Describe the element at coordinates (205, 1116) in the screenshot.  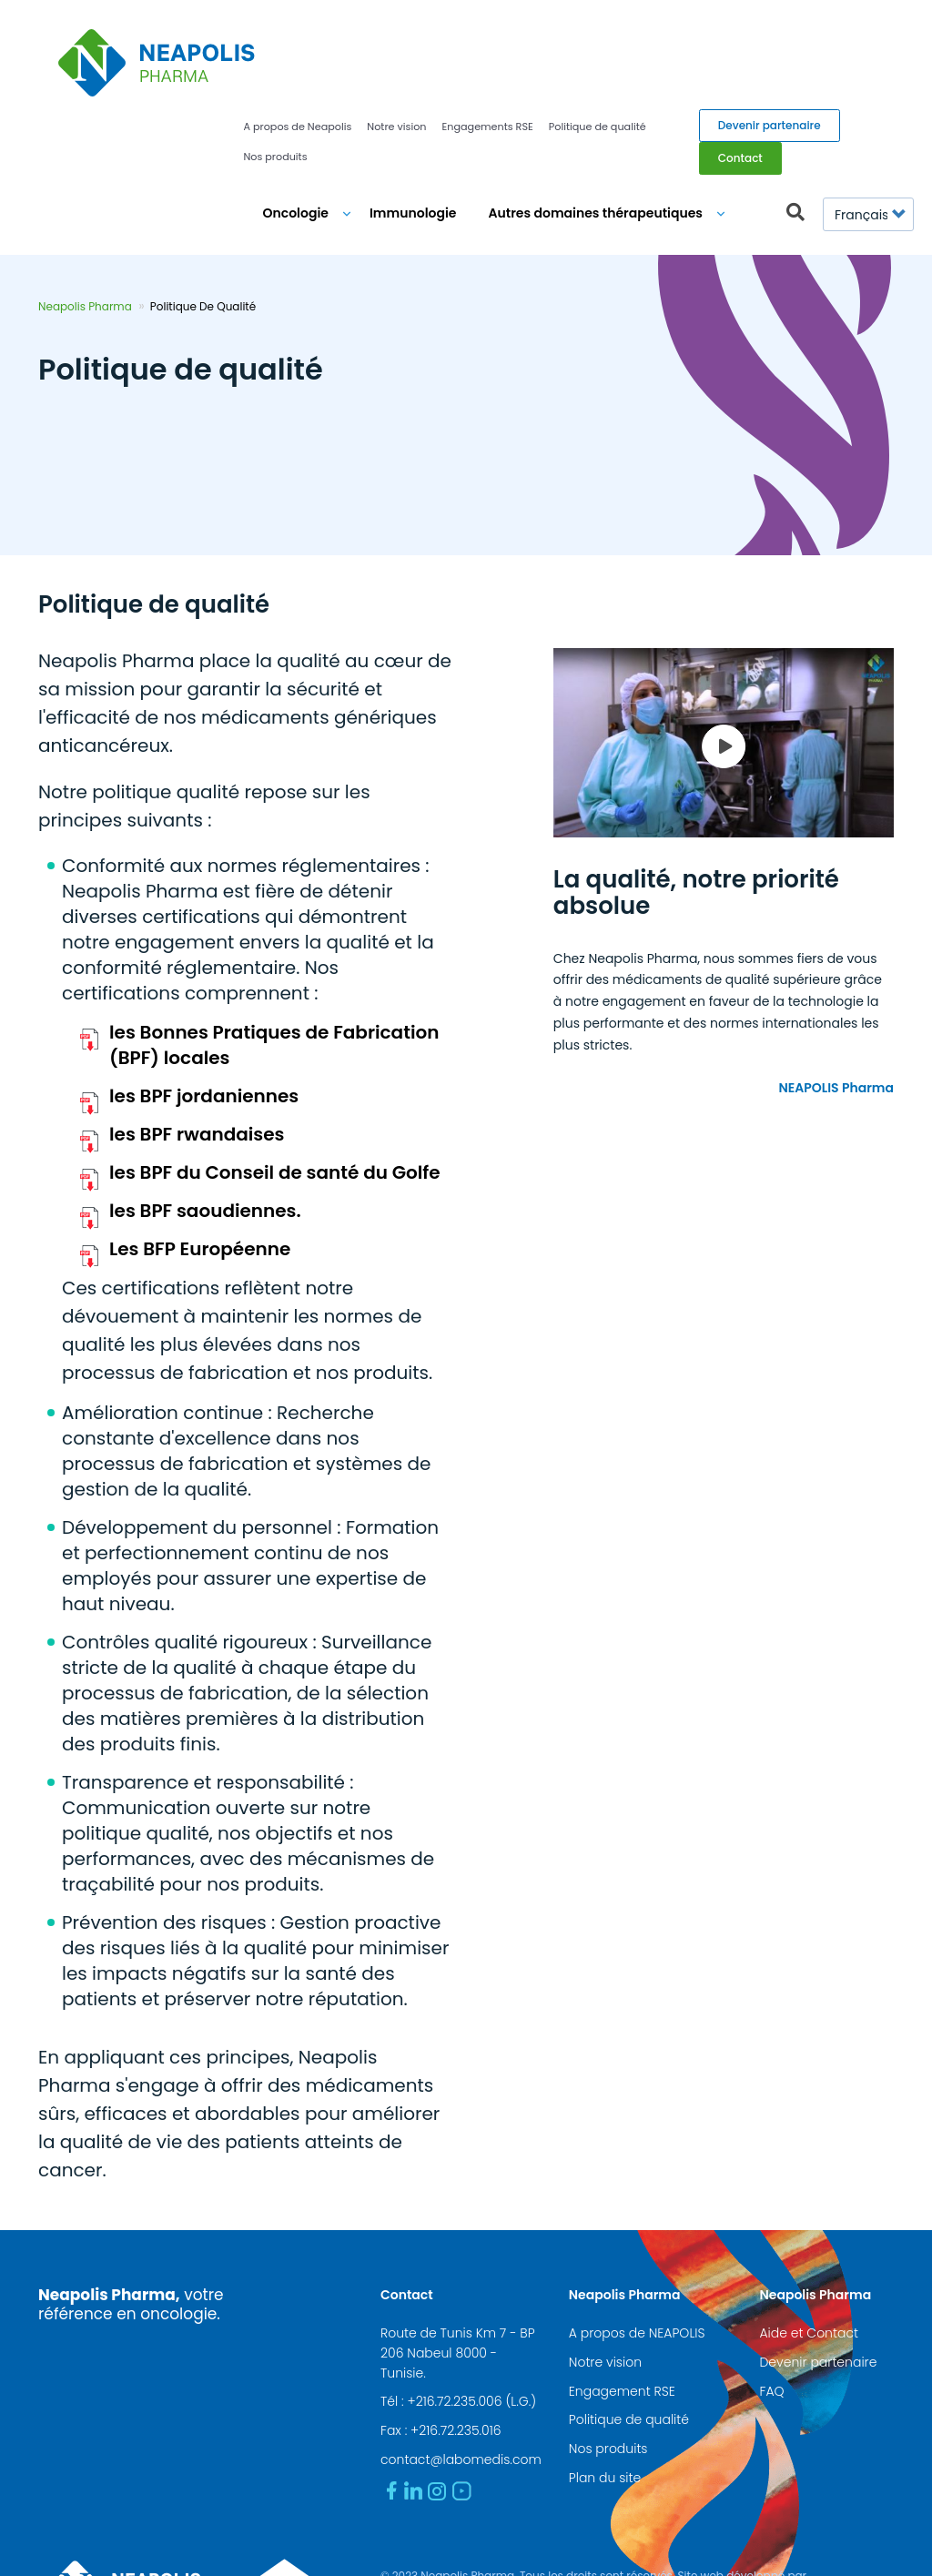
I see `les BPF saoudiennes.` at that location.